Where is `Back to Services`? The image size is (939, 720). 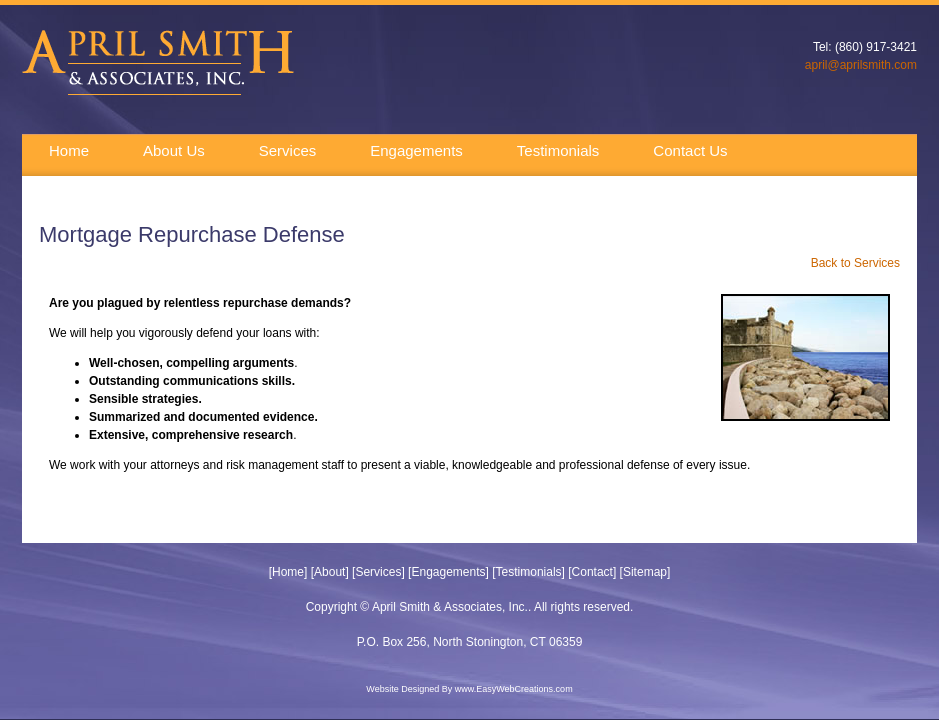 Back to Services is located at coordinates (855, 263).